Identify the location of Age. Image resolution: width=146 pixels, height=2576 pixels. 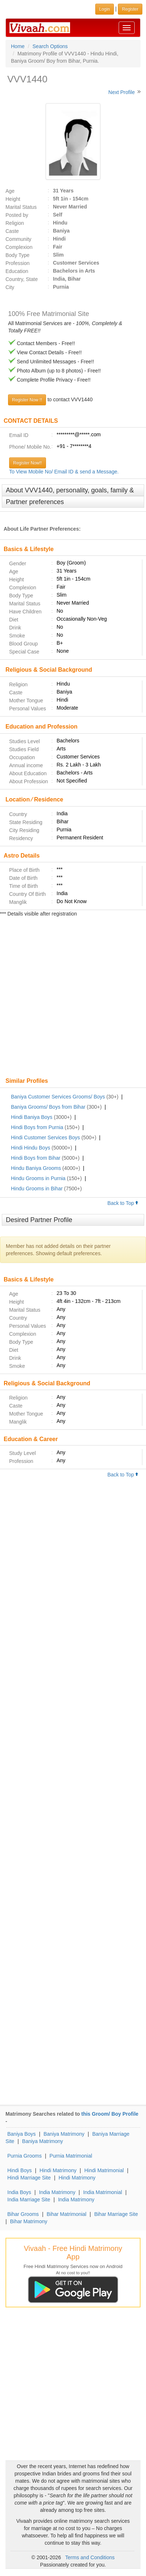
(10, 191).